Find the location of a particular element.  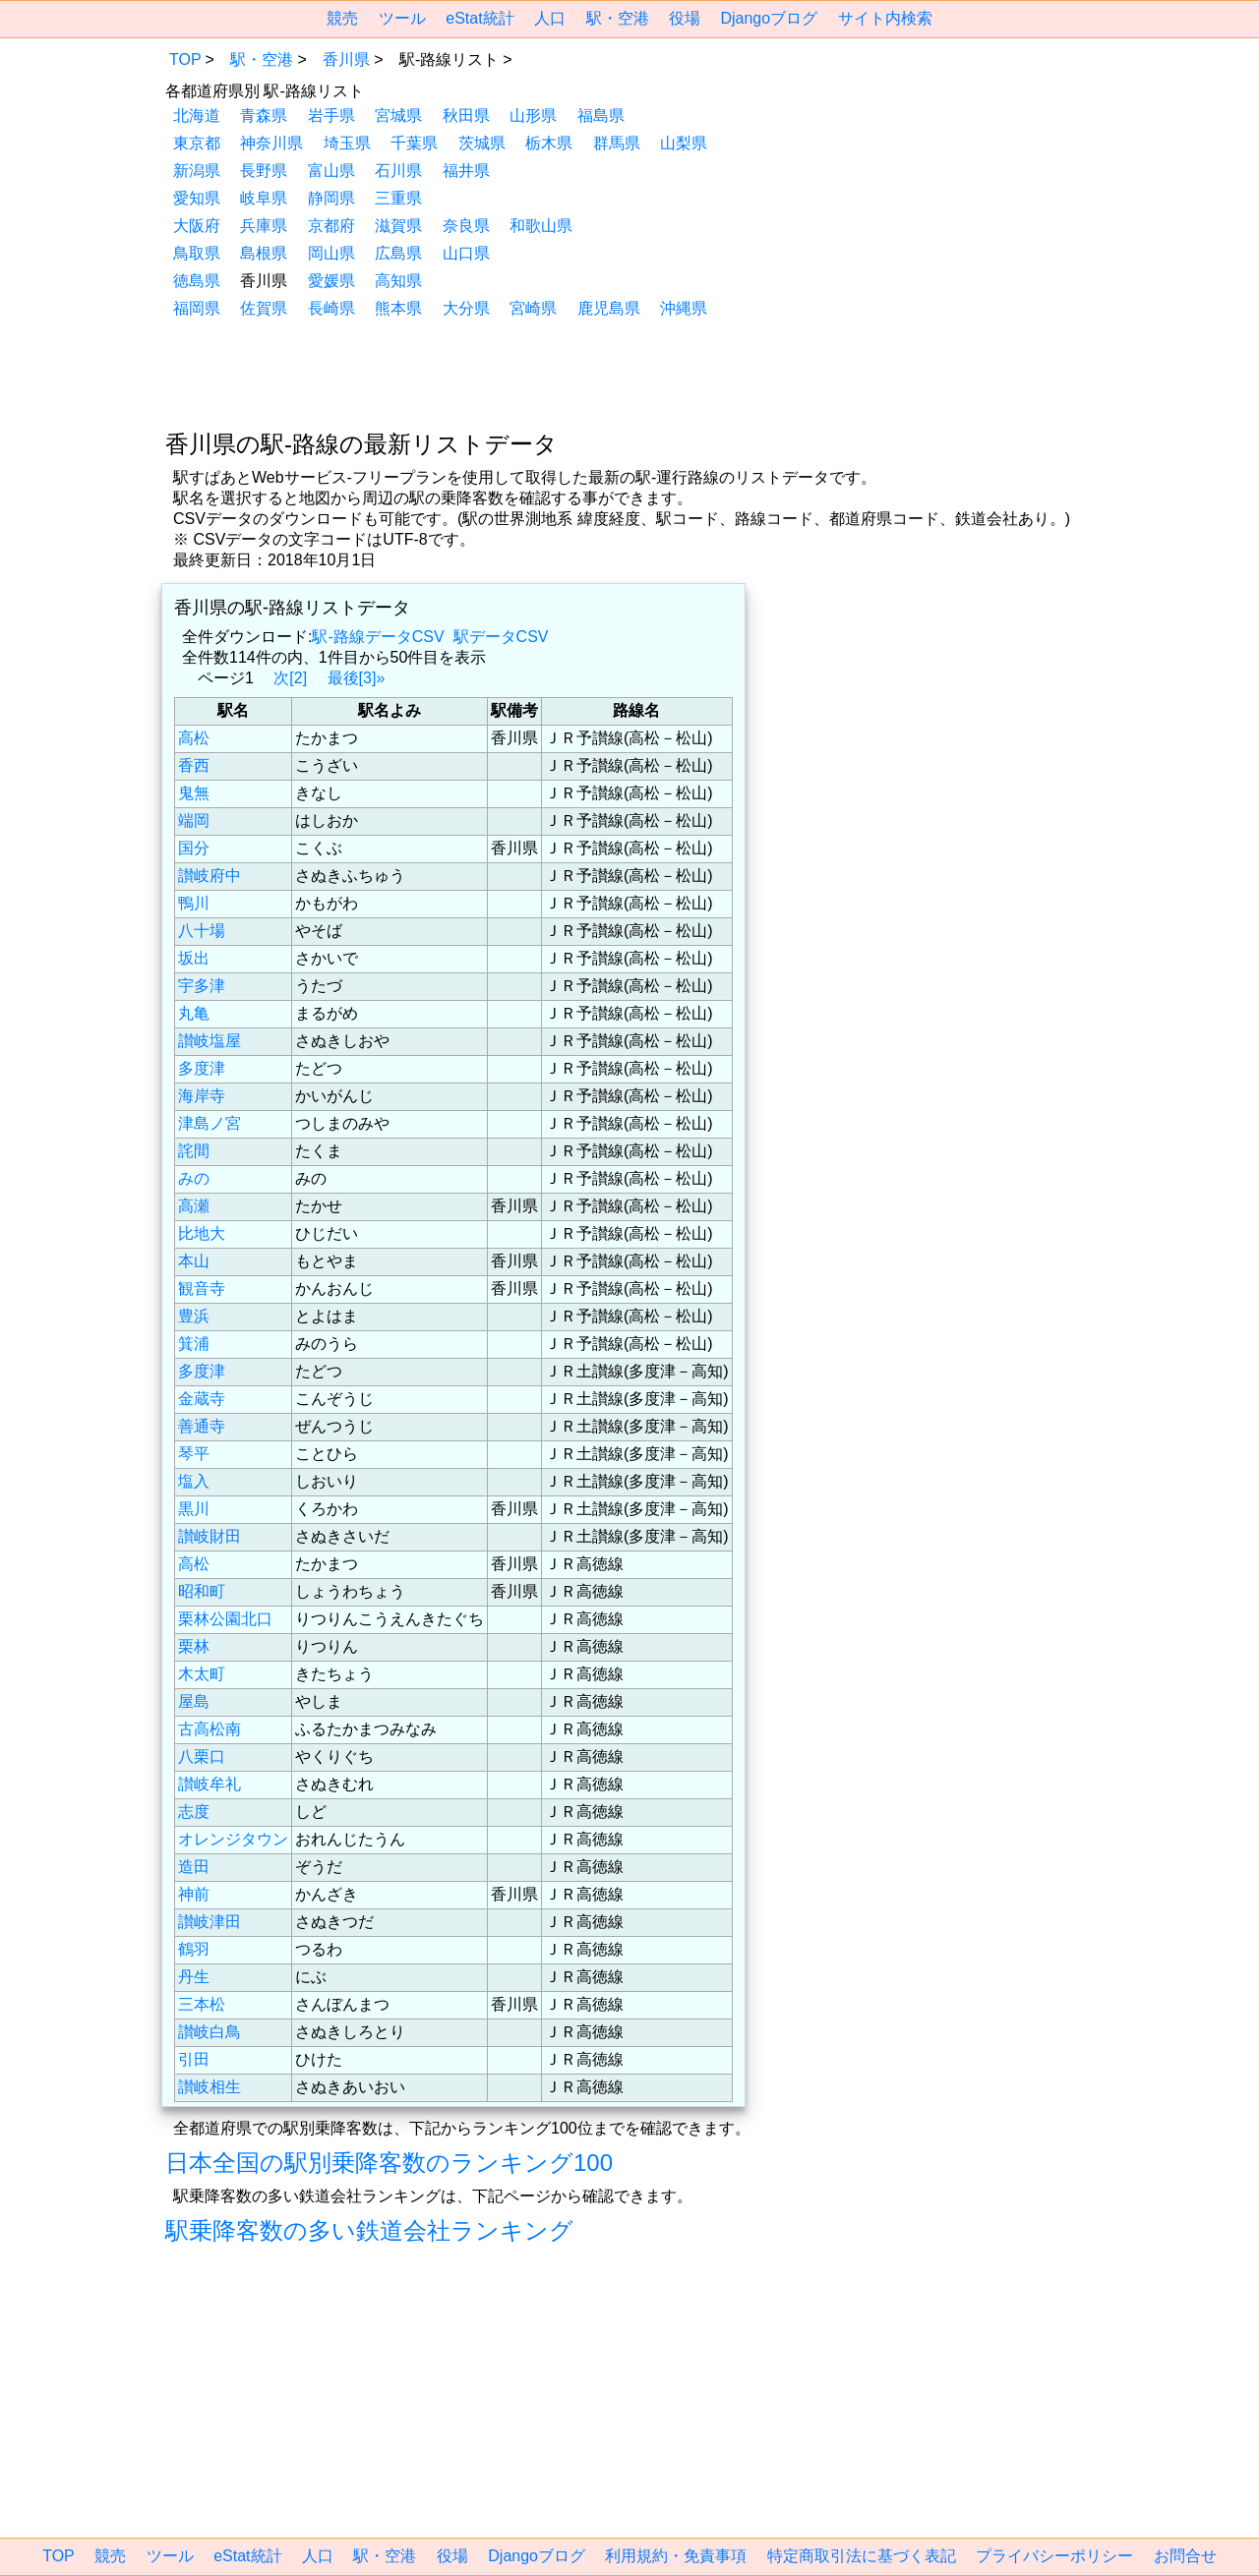

埼玉県 is located at coordinates (347, 143).